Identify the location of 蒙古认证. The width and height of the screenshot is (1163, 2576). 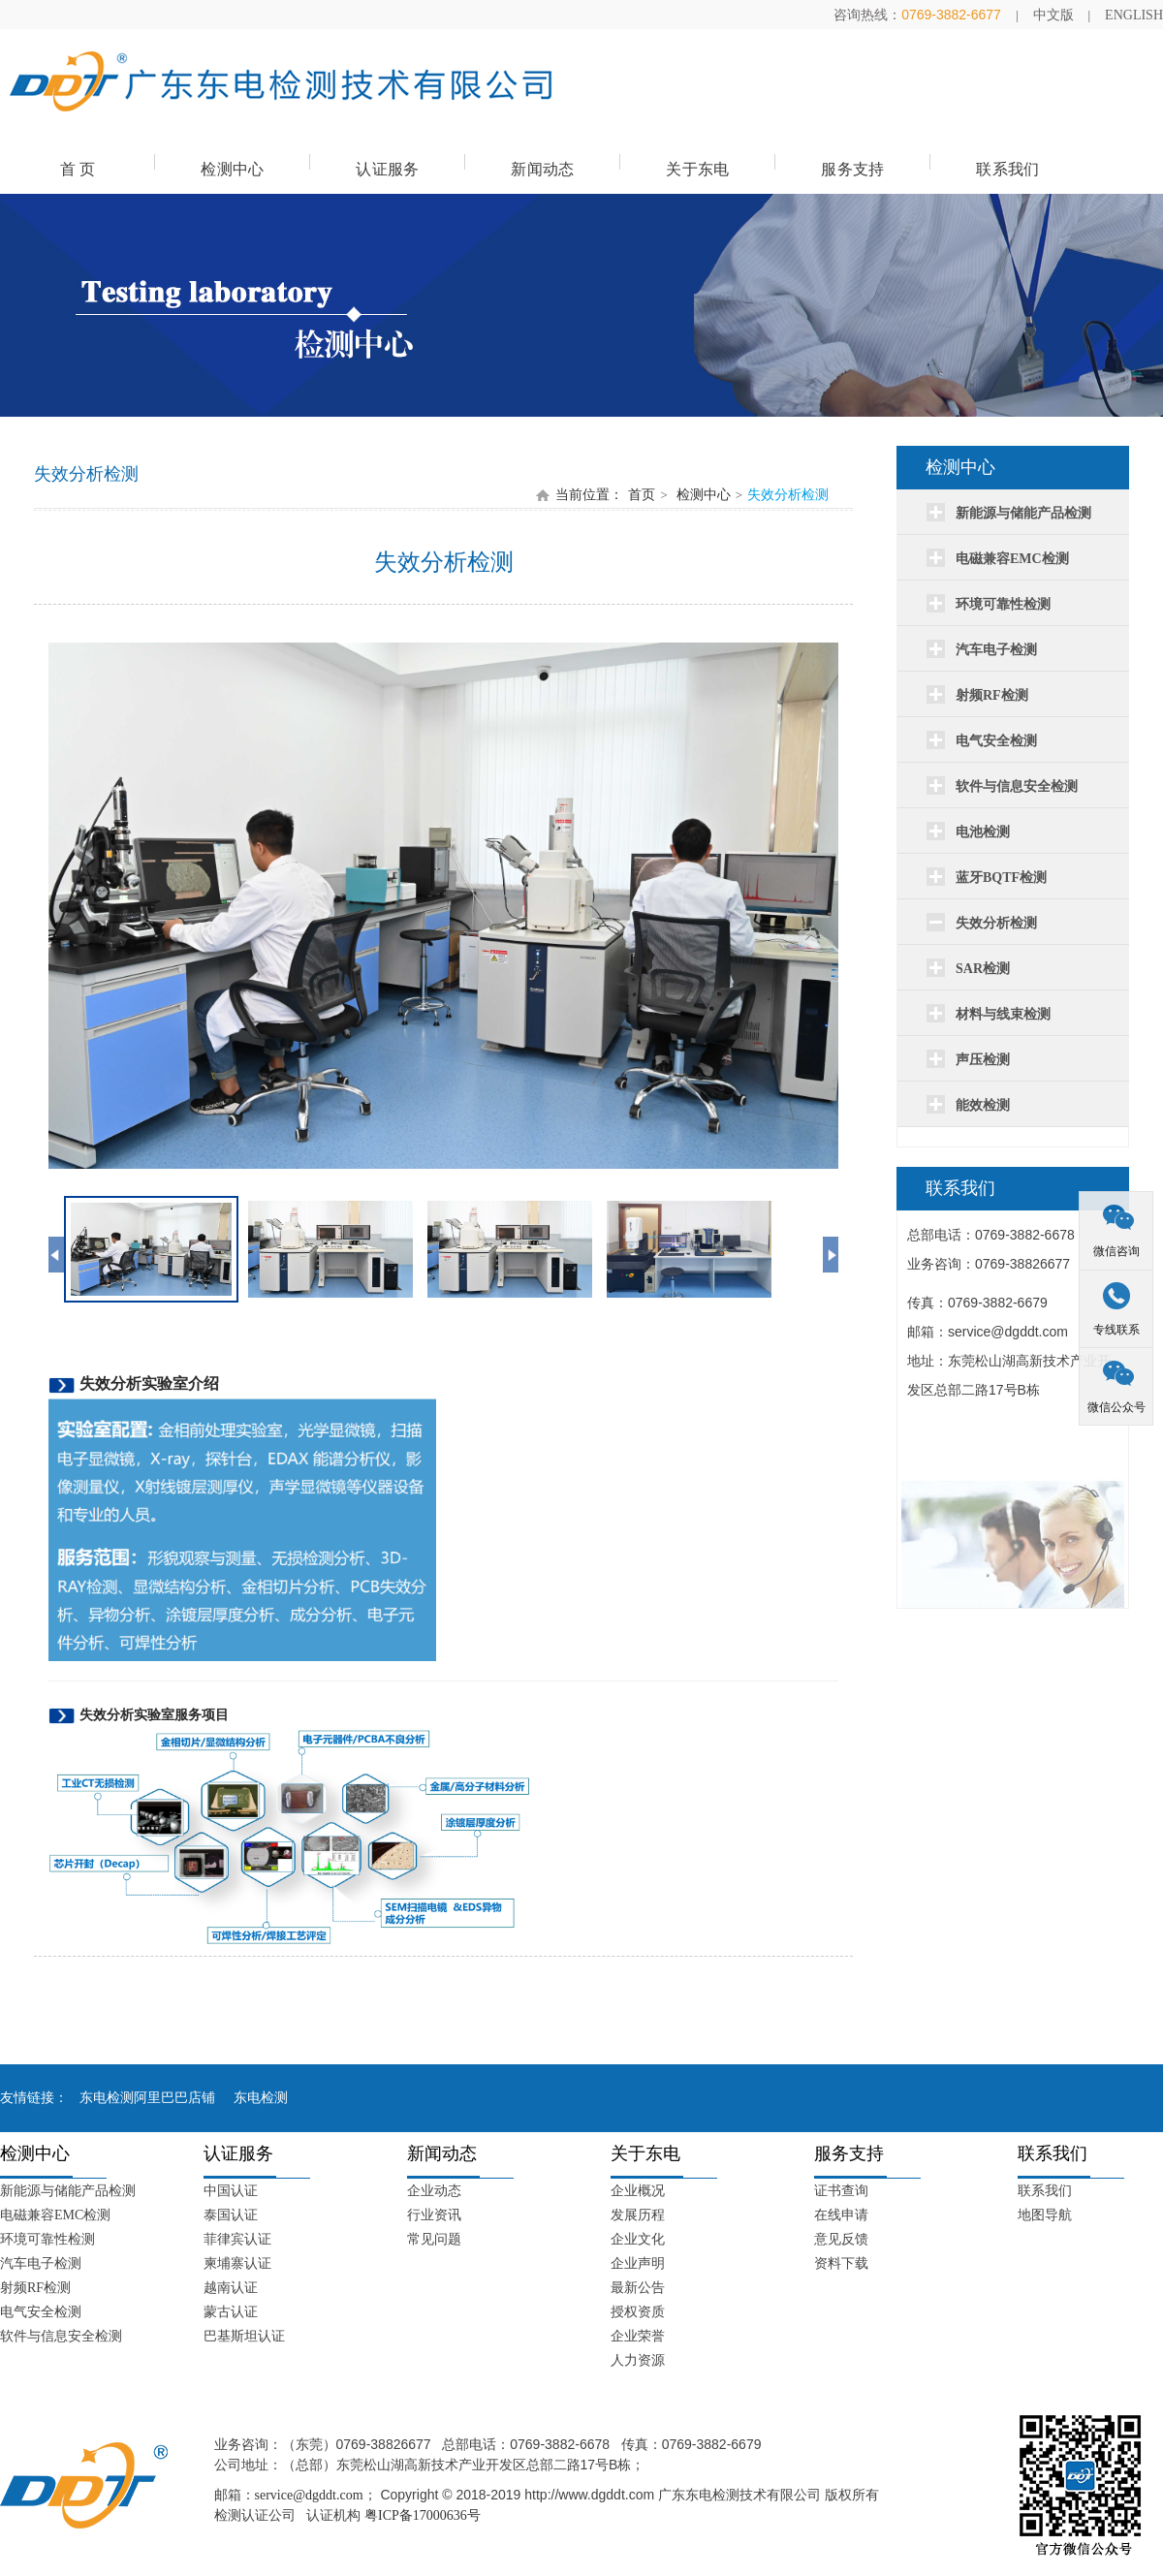
(231, 2312).